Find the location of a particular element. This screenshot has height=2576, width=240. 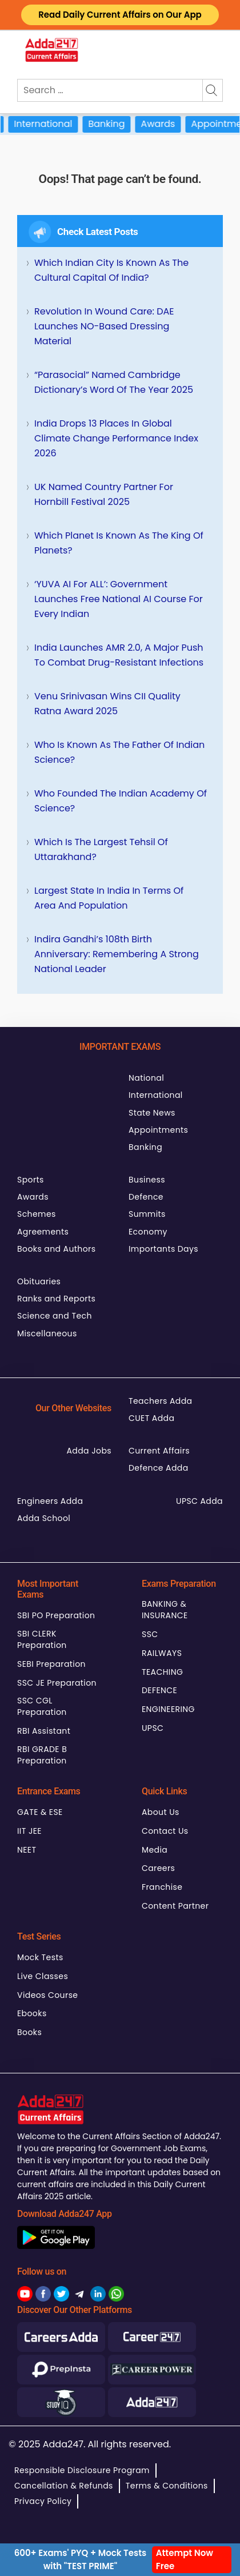

IIT JEE is located at coordinates (29, 1831).